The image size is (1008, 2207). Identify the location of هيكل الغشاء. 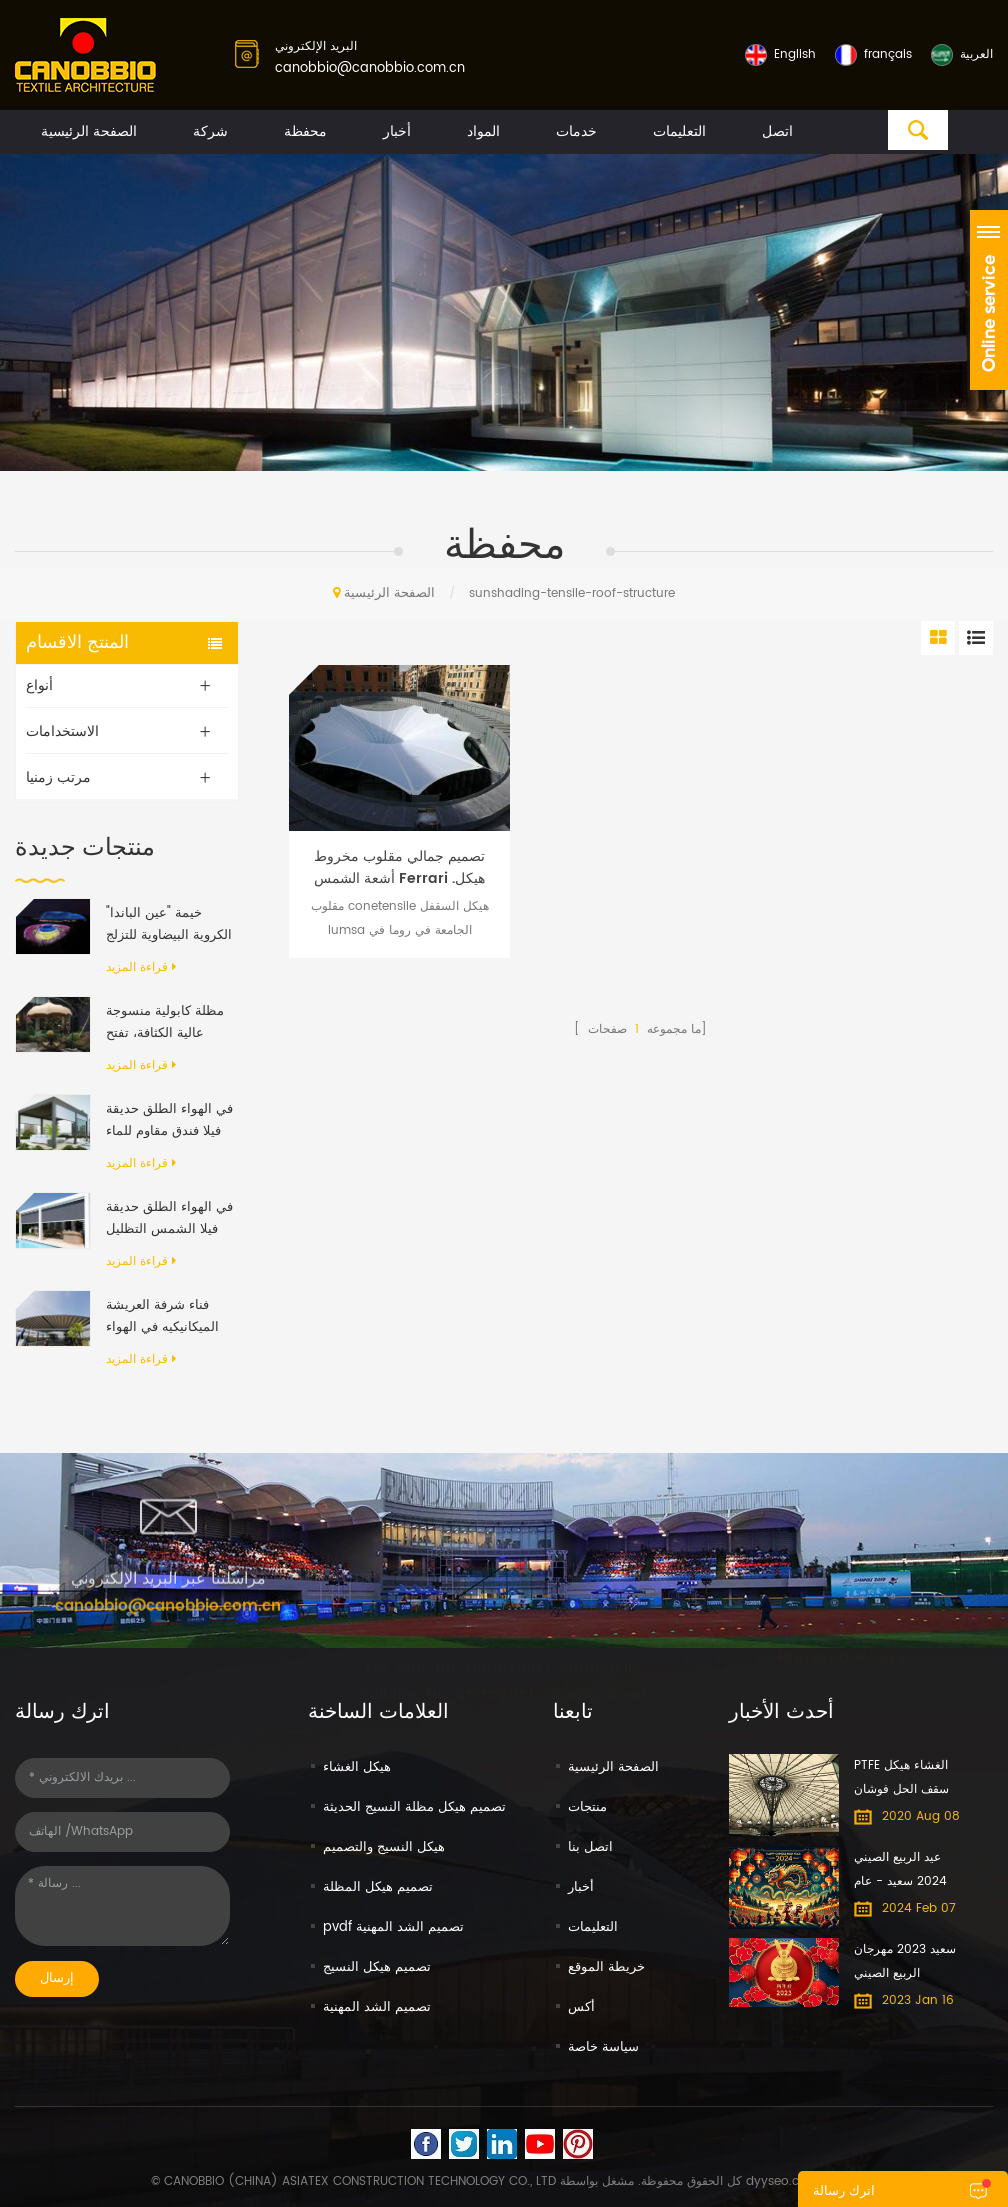
(357, 1767).